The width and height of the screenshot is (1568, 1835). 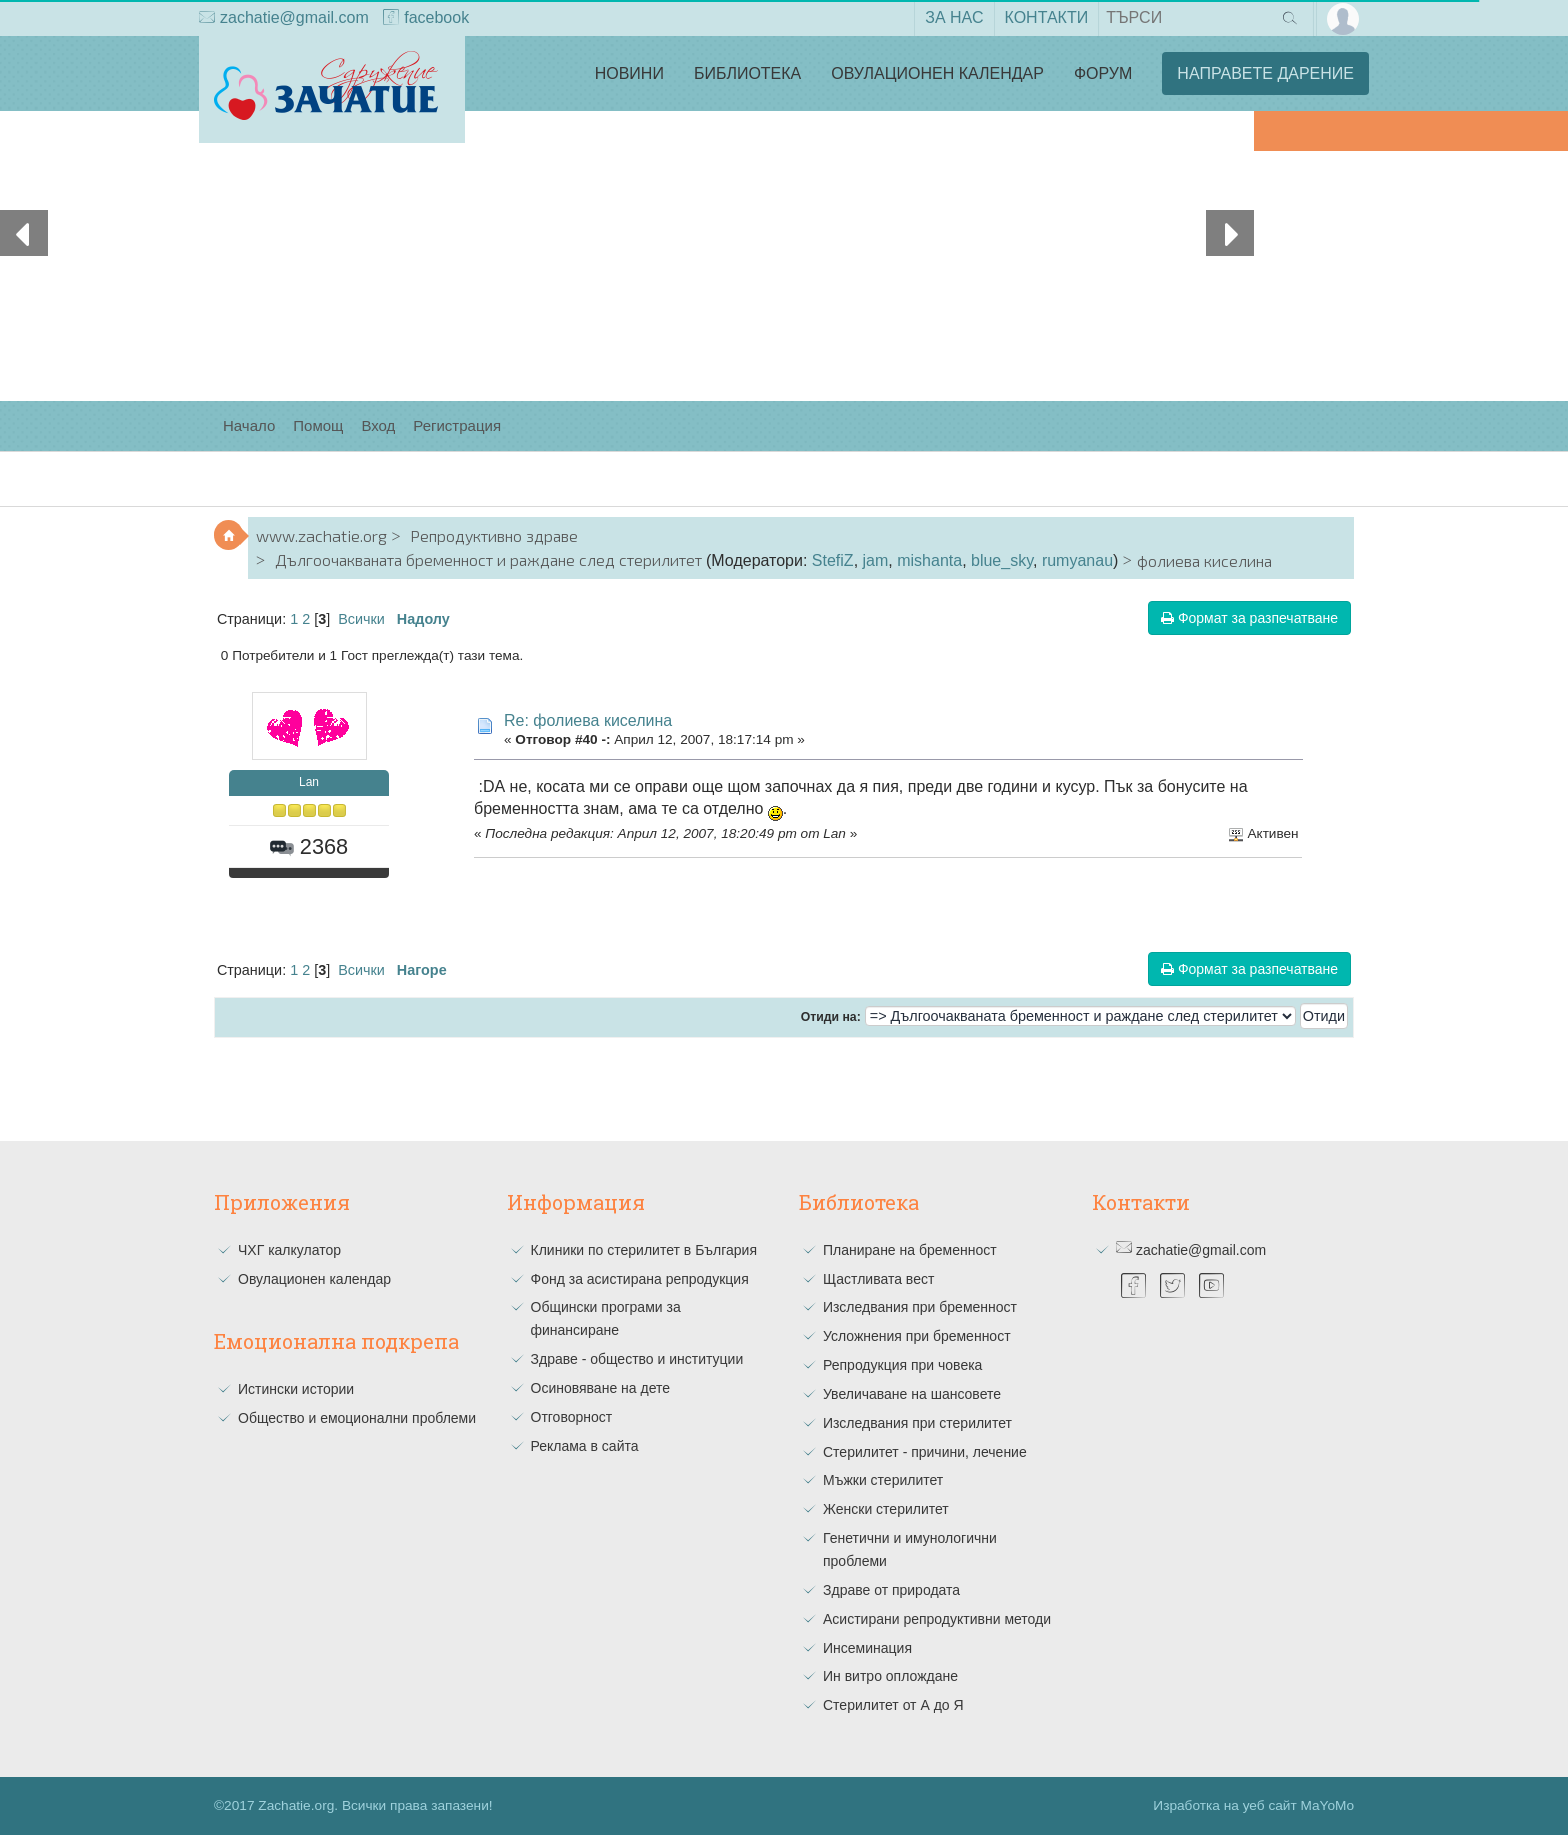 What do you see at coordinates (1103, 73) in the screenshot?
I see `Форум` at bounding box center [1103, 73].